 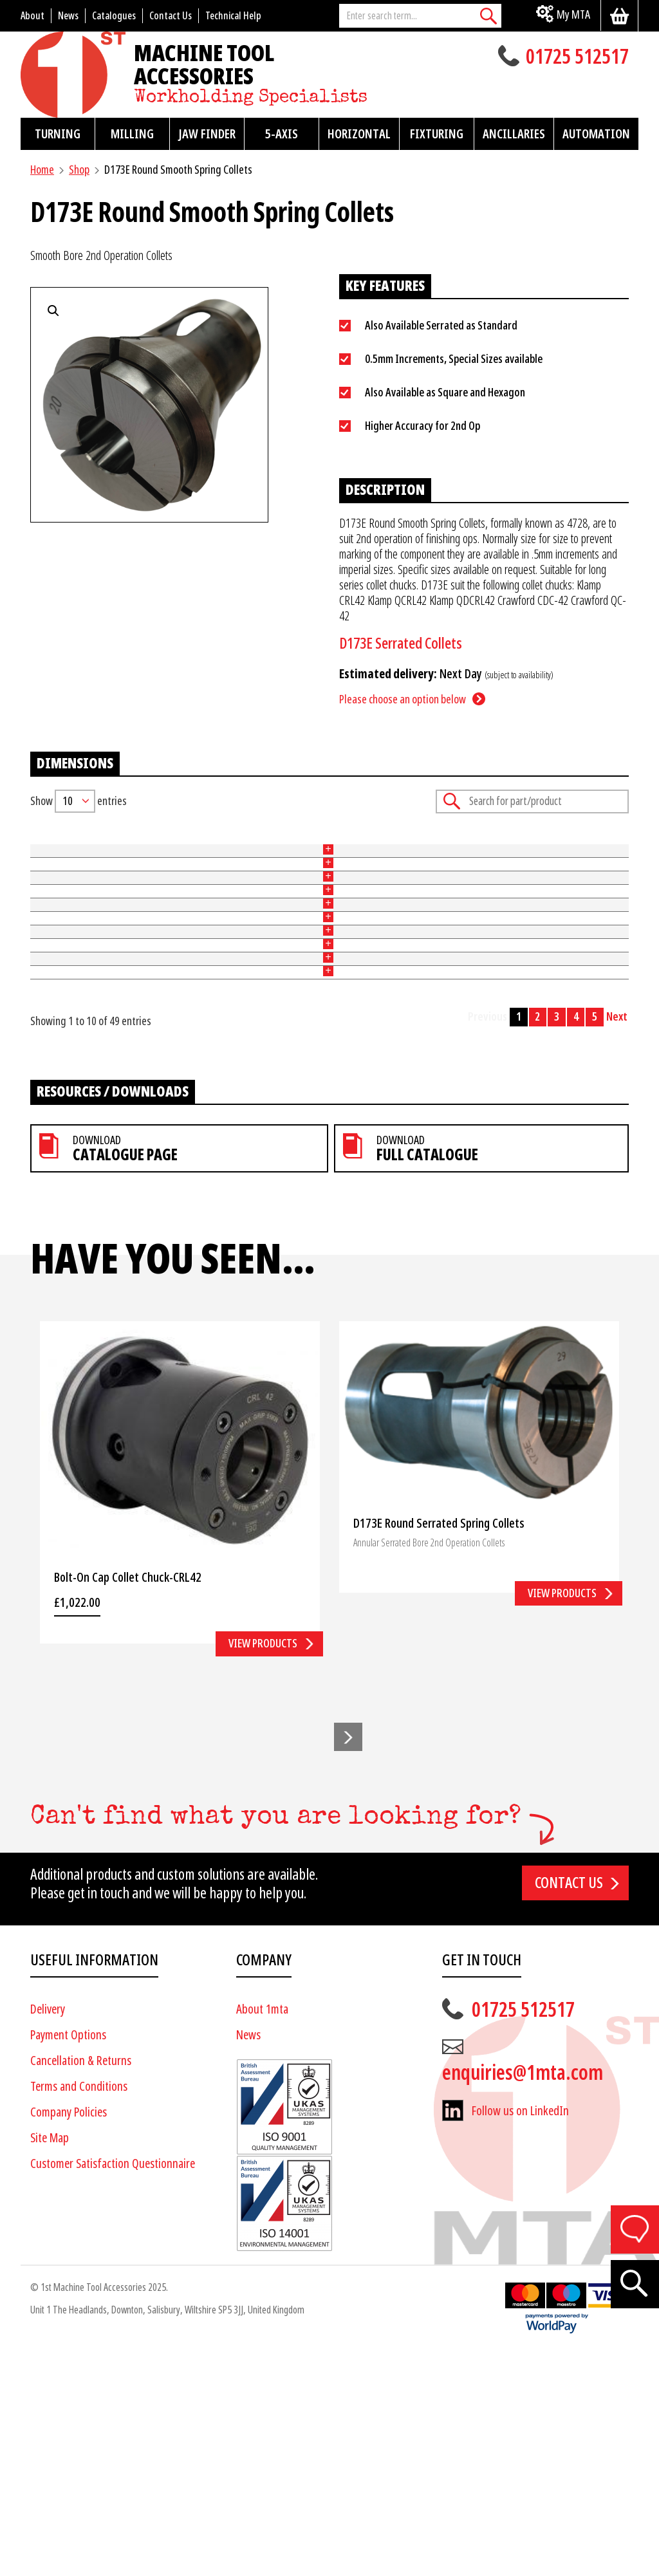 What do you see at coordinates (46, 844) in the screenshot?
I see `Part No [Part No: activate to sort column ascending]` at bounding box center [46, 844].